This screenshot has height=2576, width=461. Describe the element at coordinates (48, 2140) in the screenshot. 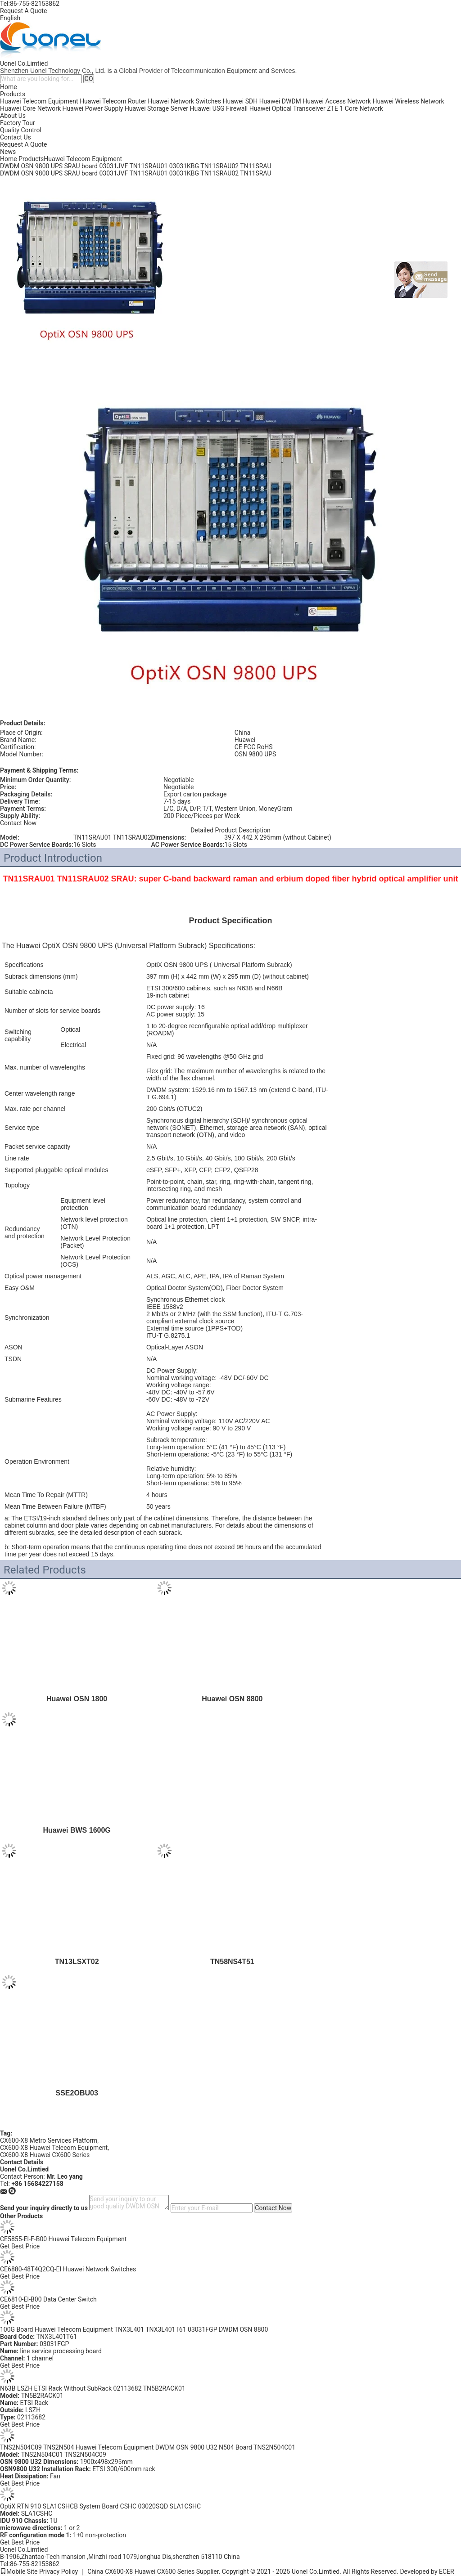

I see `CX600-X8 Metro Services Platform` at that location.